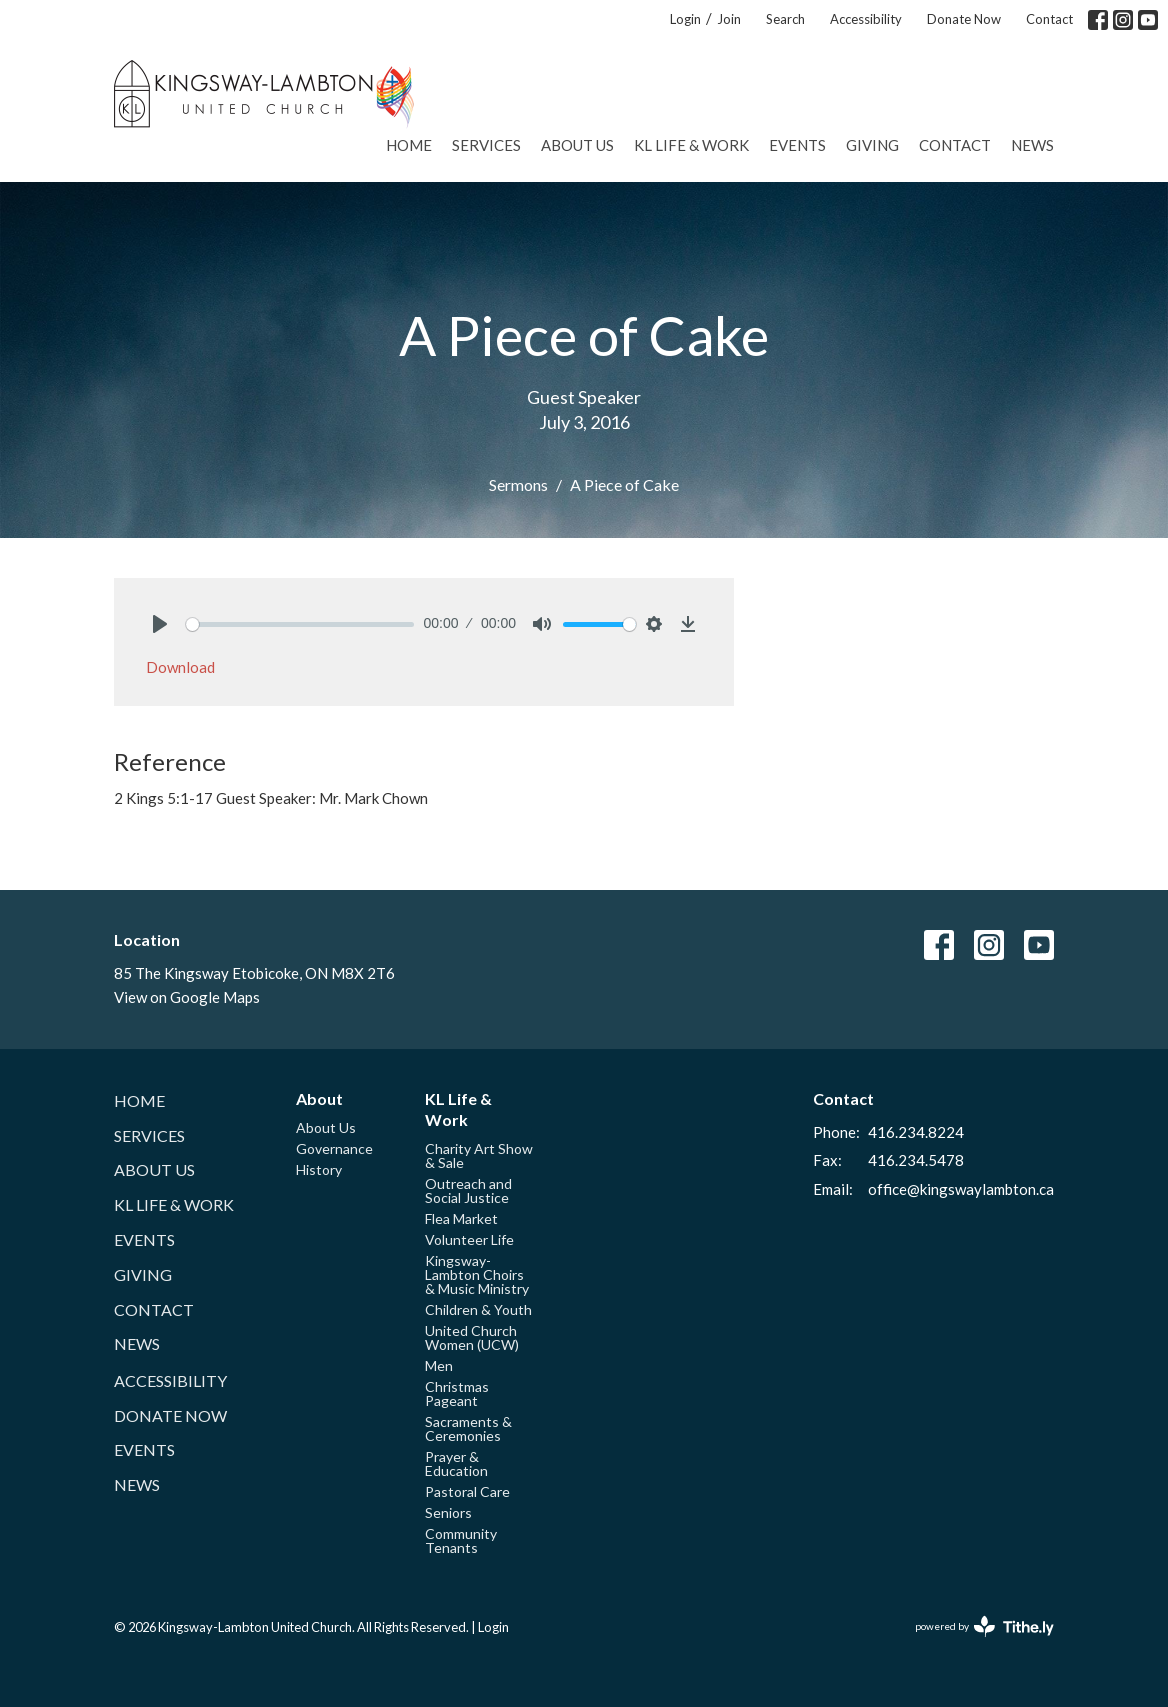 Image resolution: width=1168 pixels, height=1707 pixels. I want to click on About Us, so click(577, 145).